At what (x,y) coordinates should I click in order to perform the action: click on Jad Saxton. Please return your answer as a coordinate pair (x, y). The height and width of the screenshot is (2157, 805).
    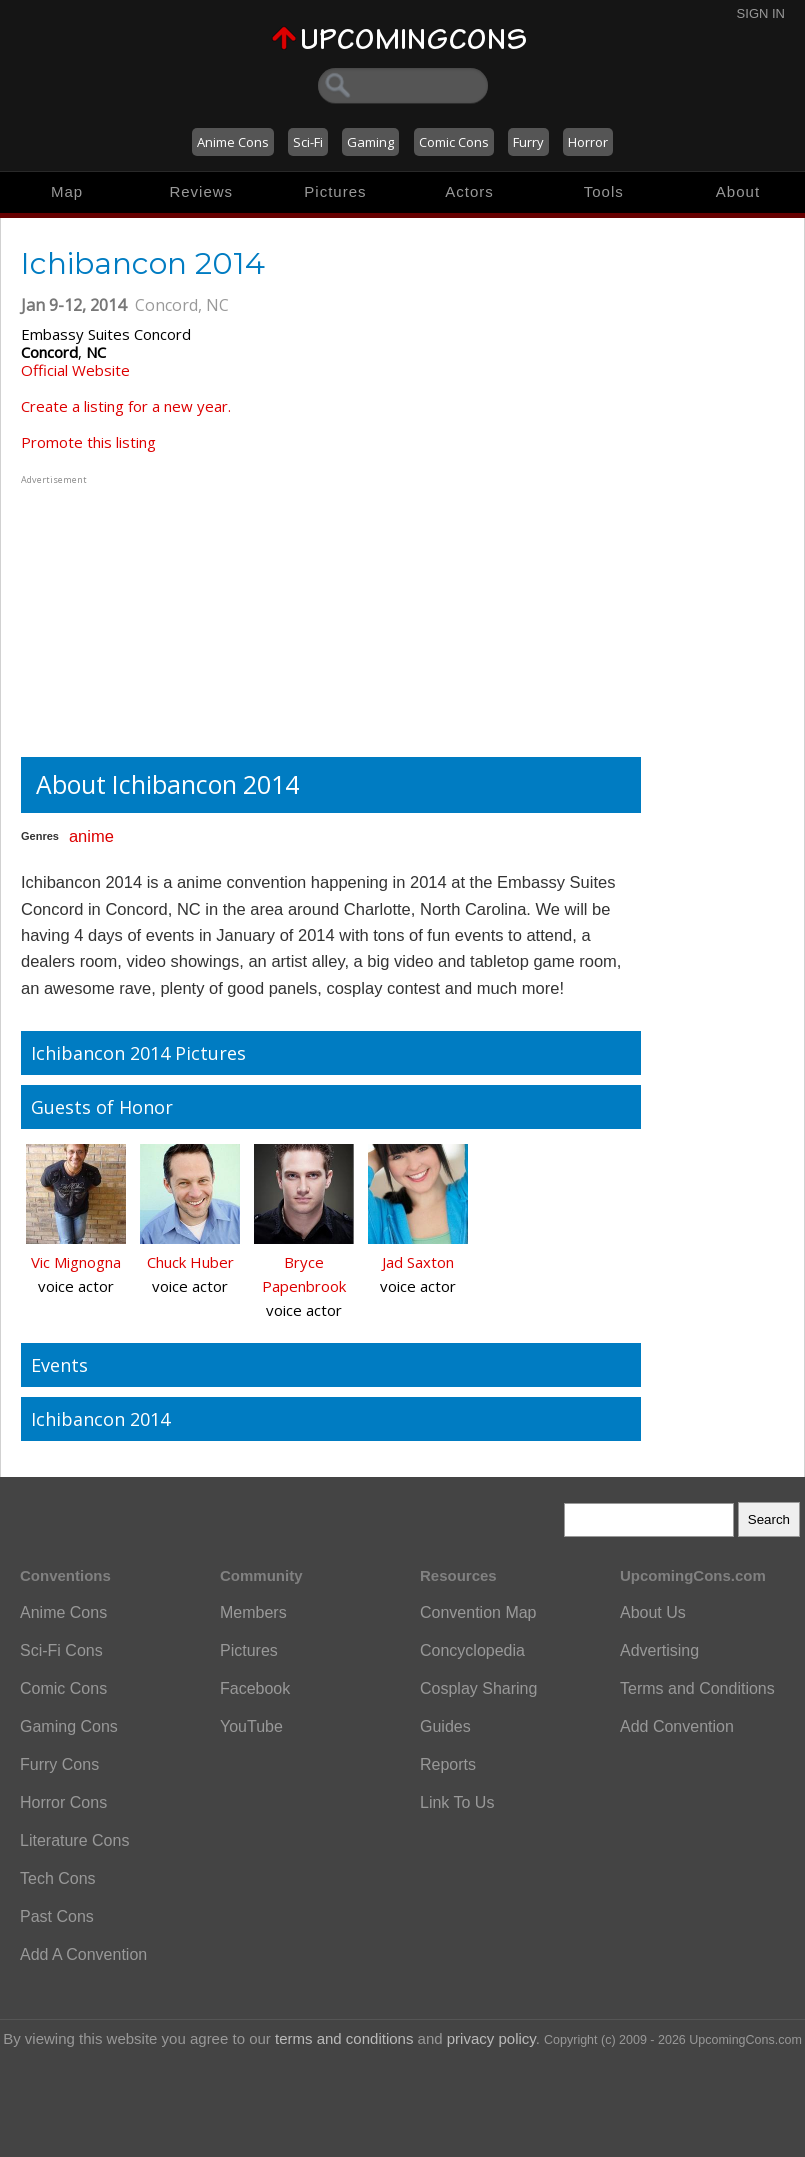
    Looking at the image, I should click on (418, 1262).